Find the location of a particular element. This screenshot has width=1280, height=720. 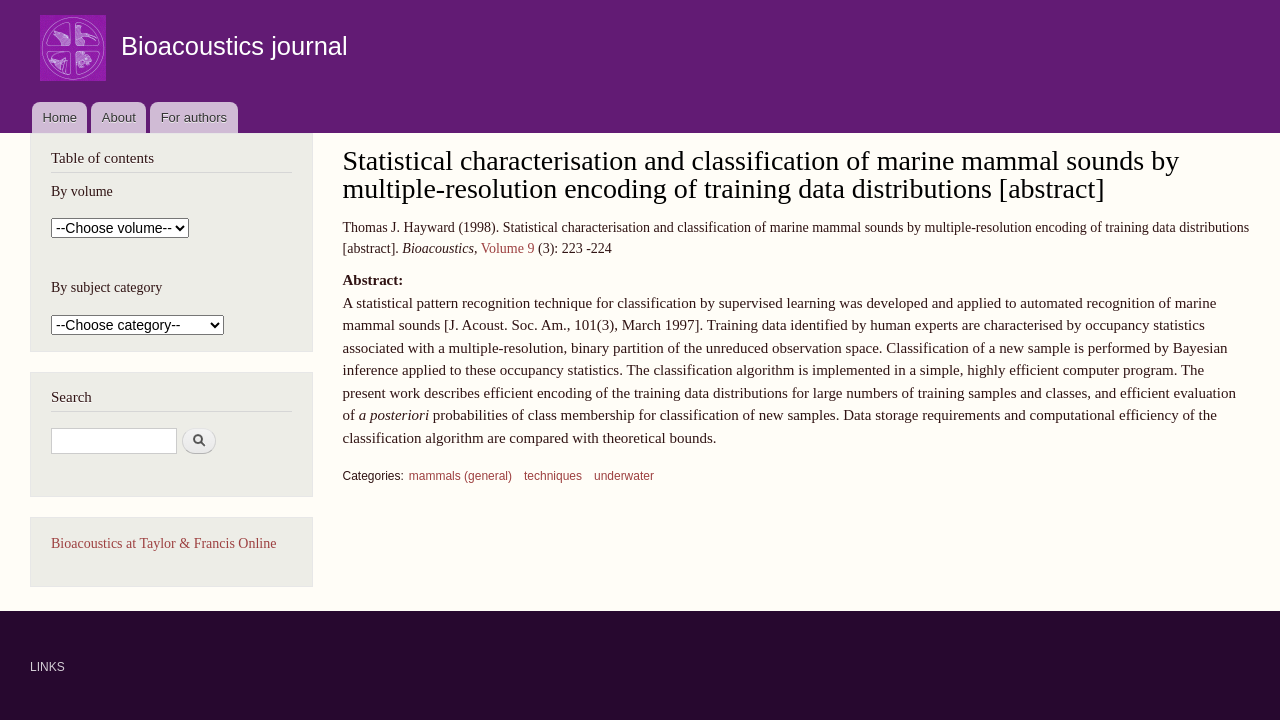

About is located at coordinates (119, 117).